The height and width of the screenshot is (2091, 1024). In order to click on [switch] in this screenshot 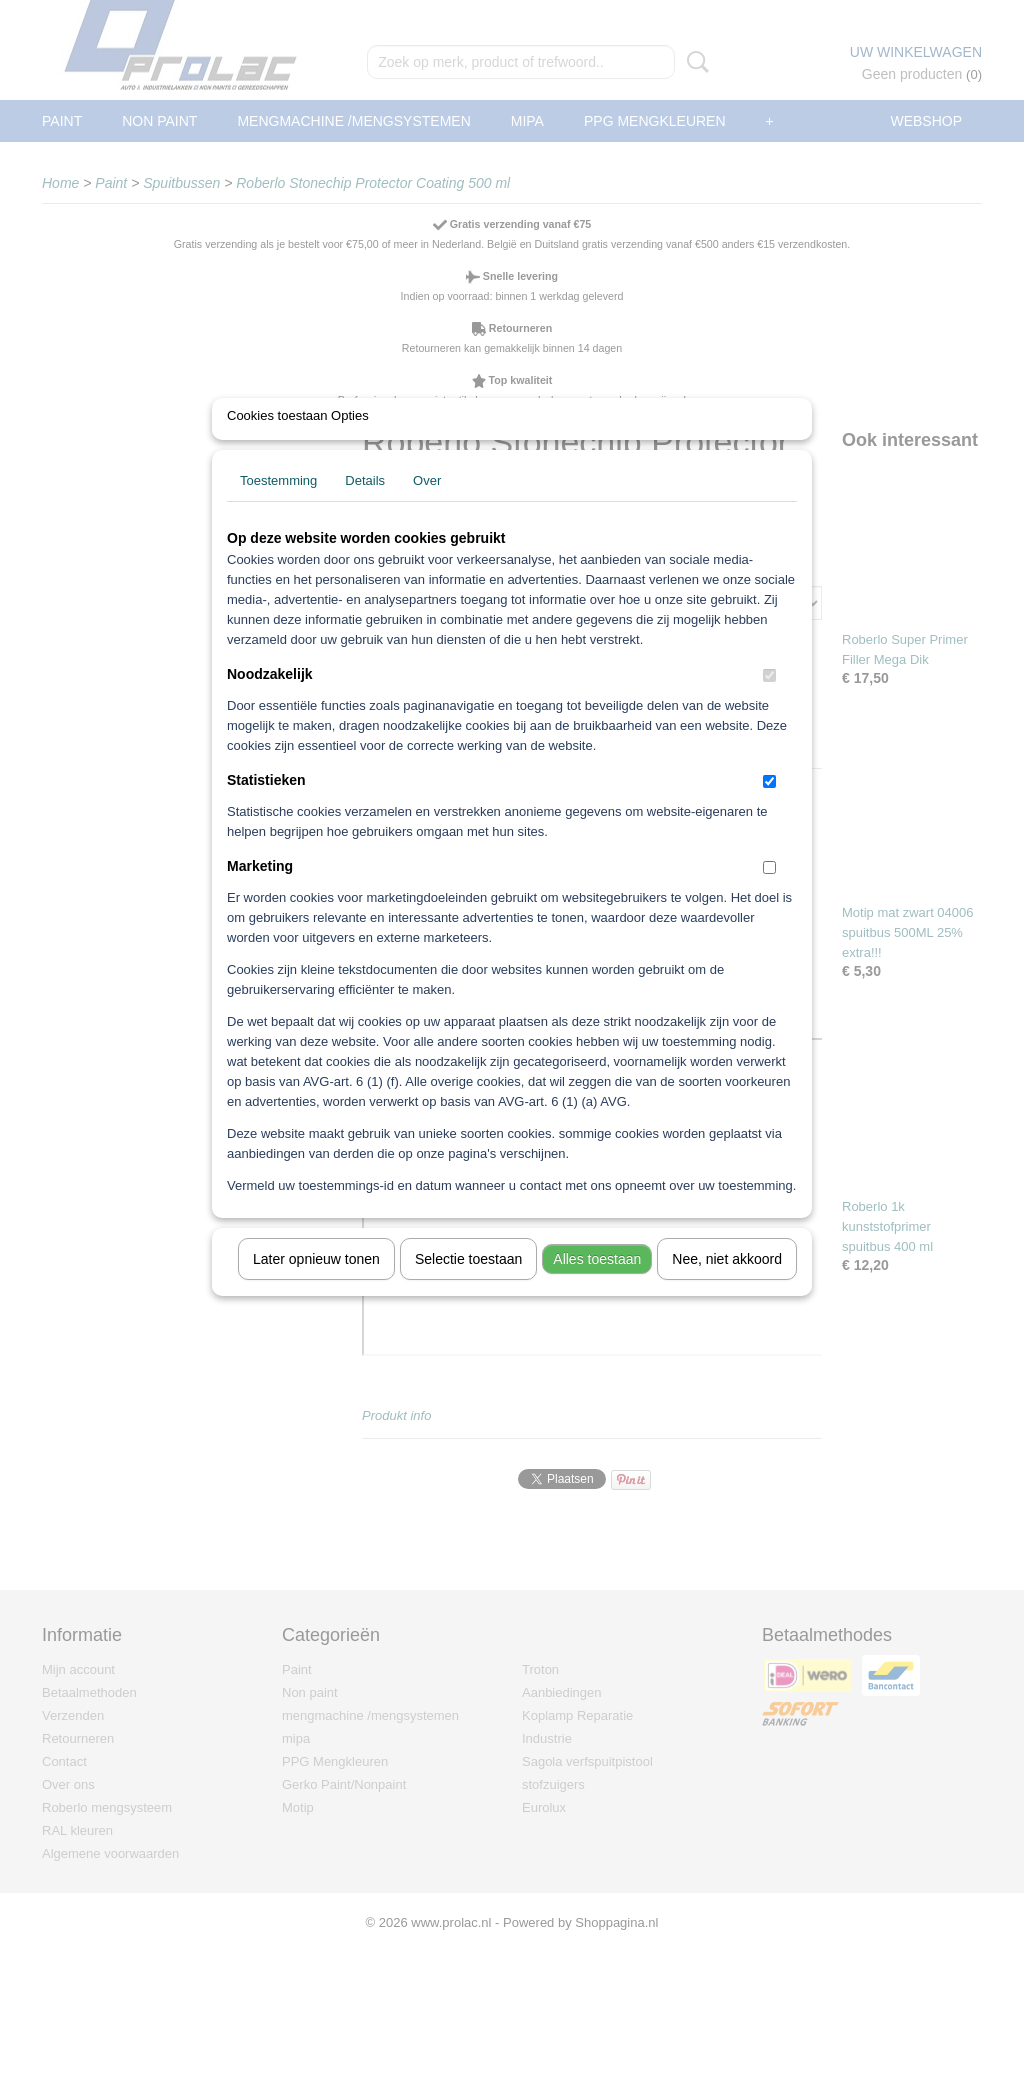, I will do `click(769, 701)`.